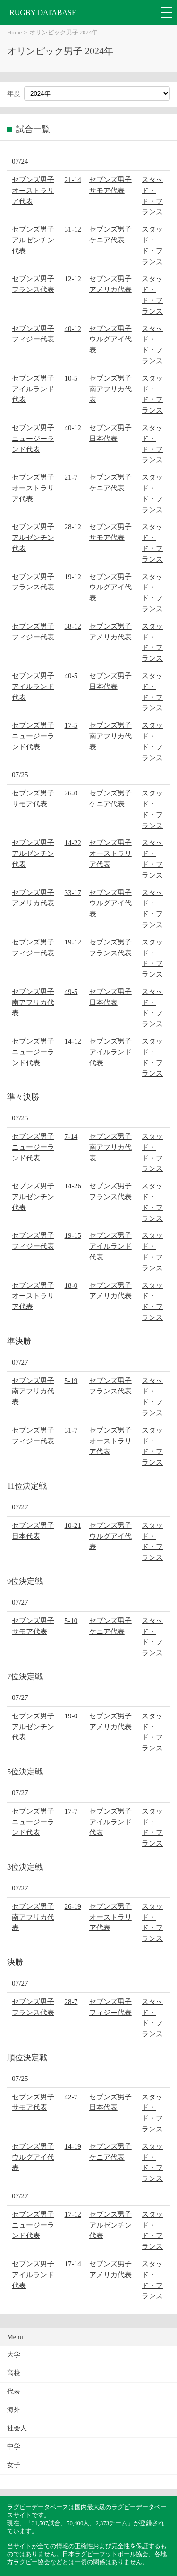  I want to click on 代表, so click(13, 2391).